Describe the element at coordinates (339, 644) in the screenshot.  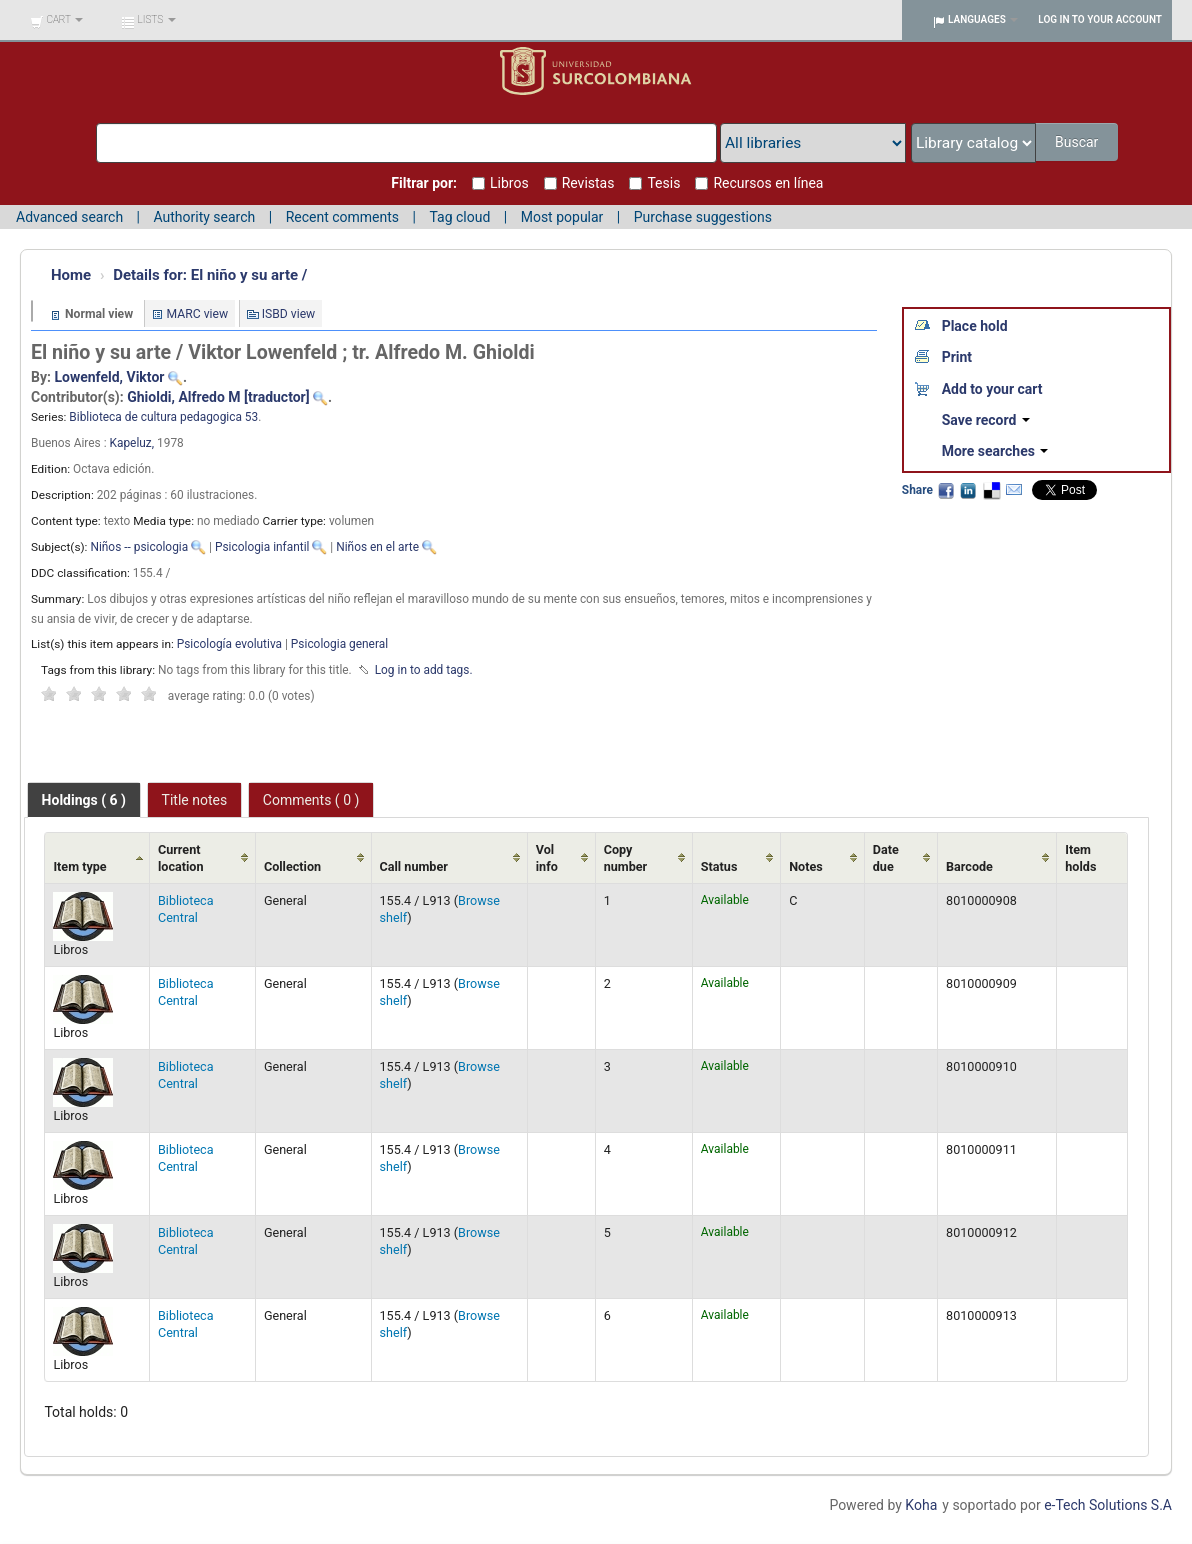
I see `Psicologia general` at that location.